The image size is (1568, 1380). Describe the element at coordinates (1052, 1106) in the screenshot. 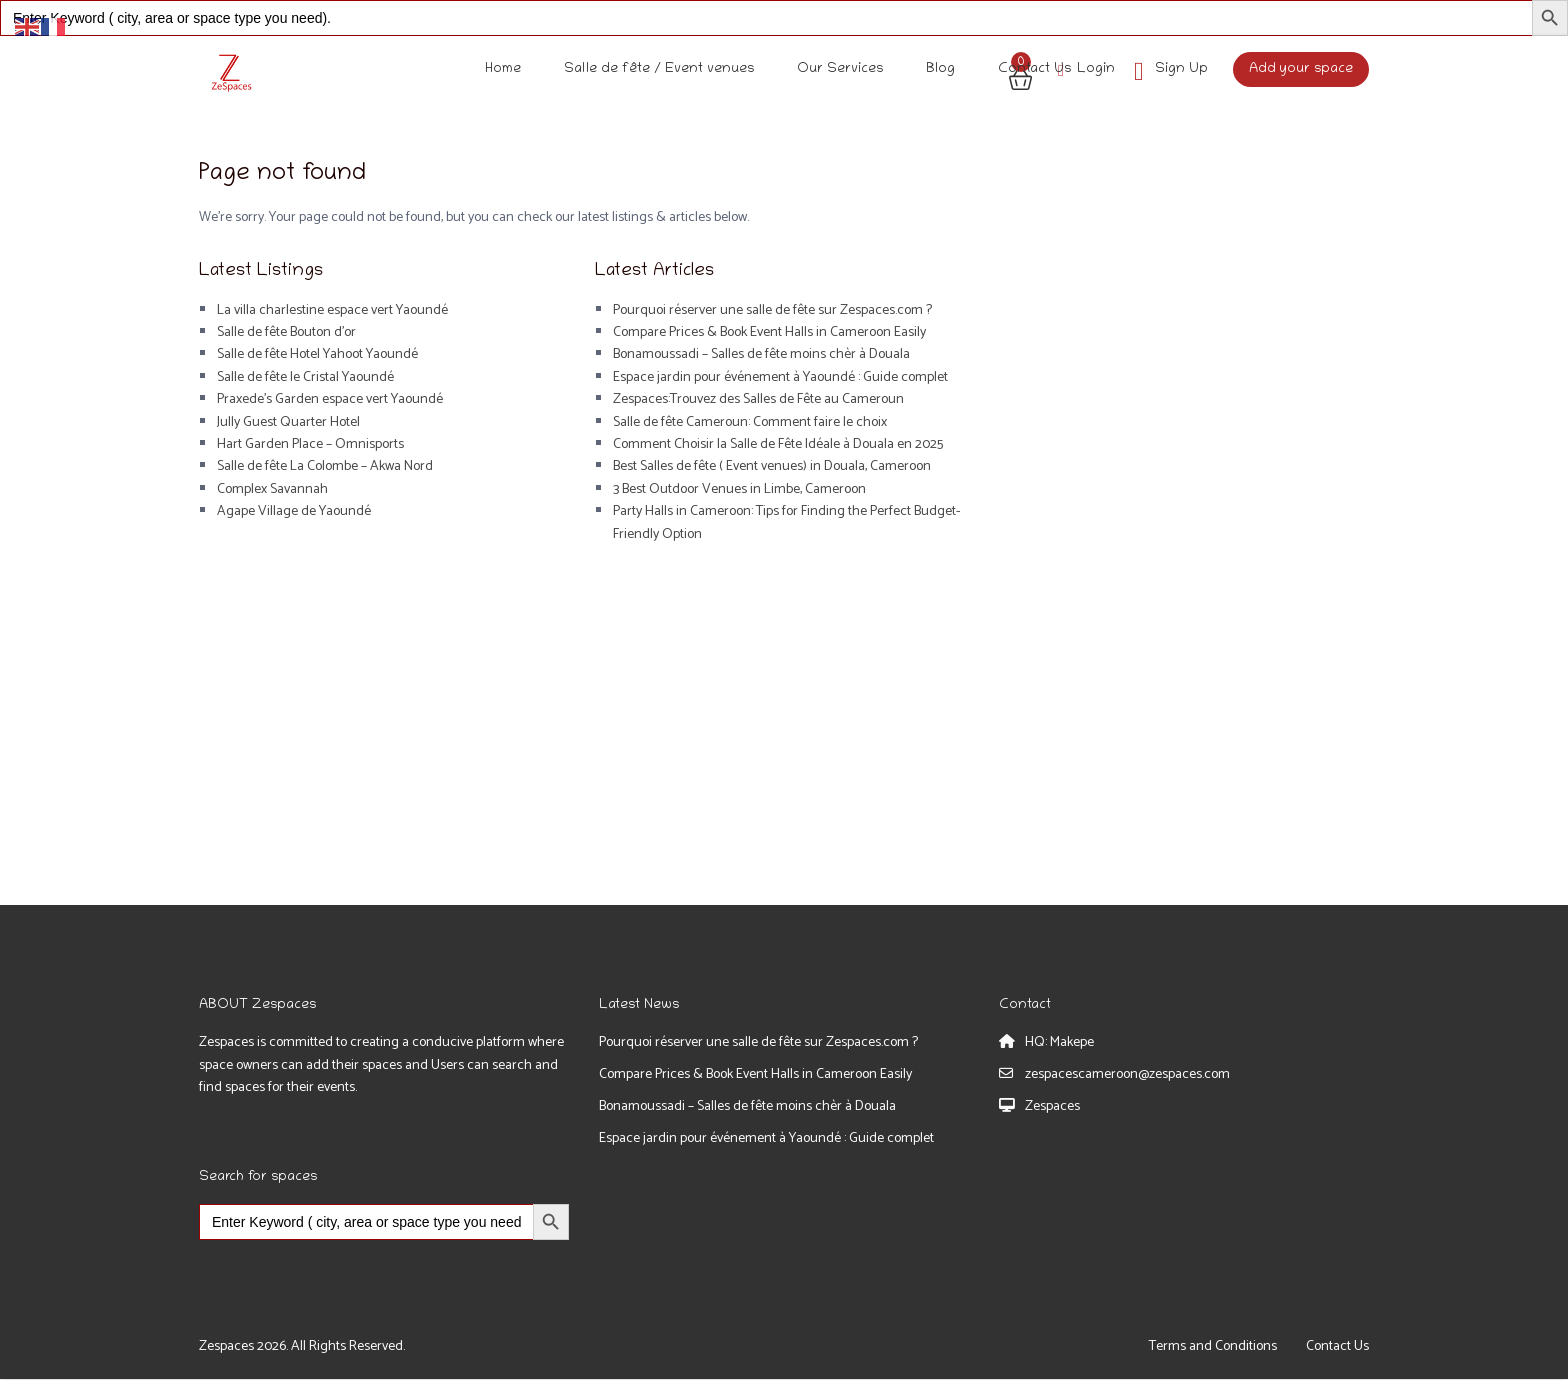

I see `Zespaces` at that location.